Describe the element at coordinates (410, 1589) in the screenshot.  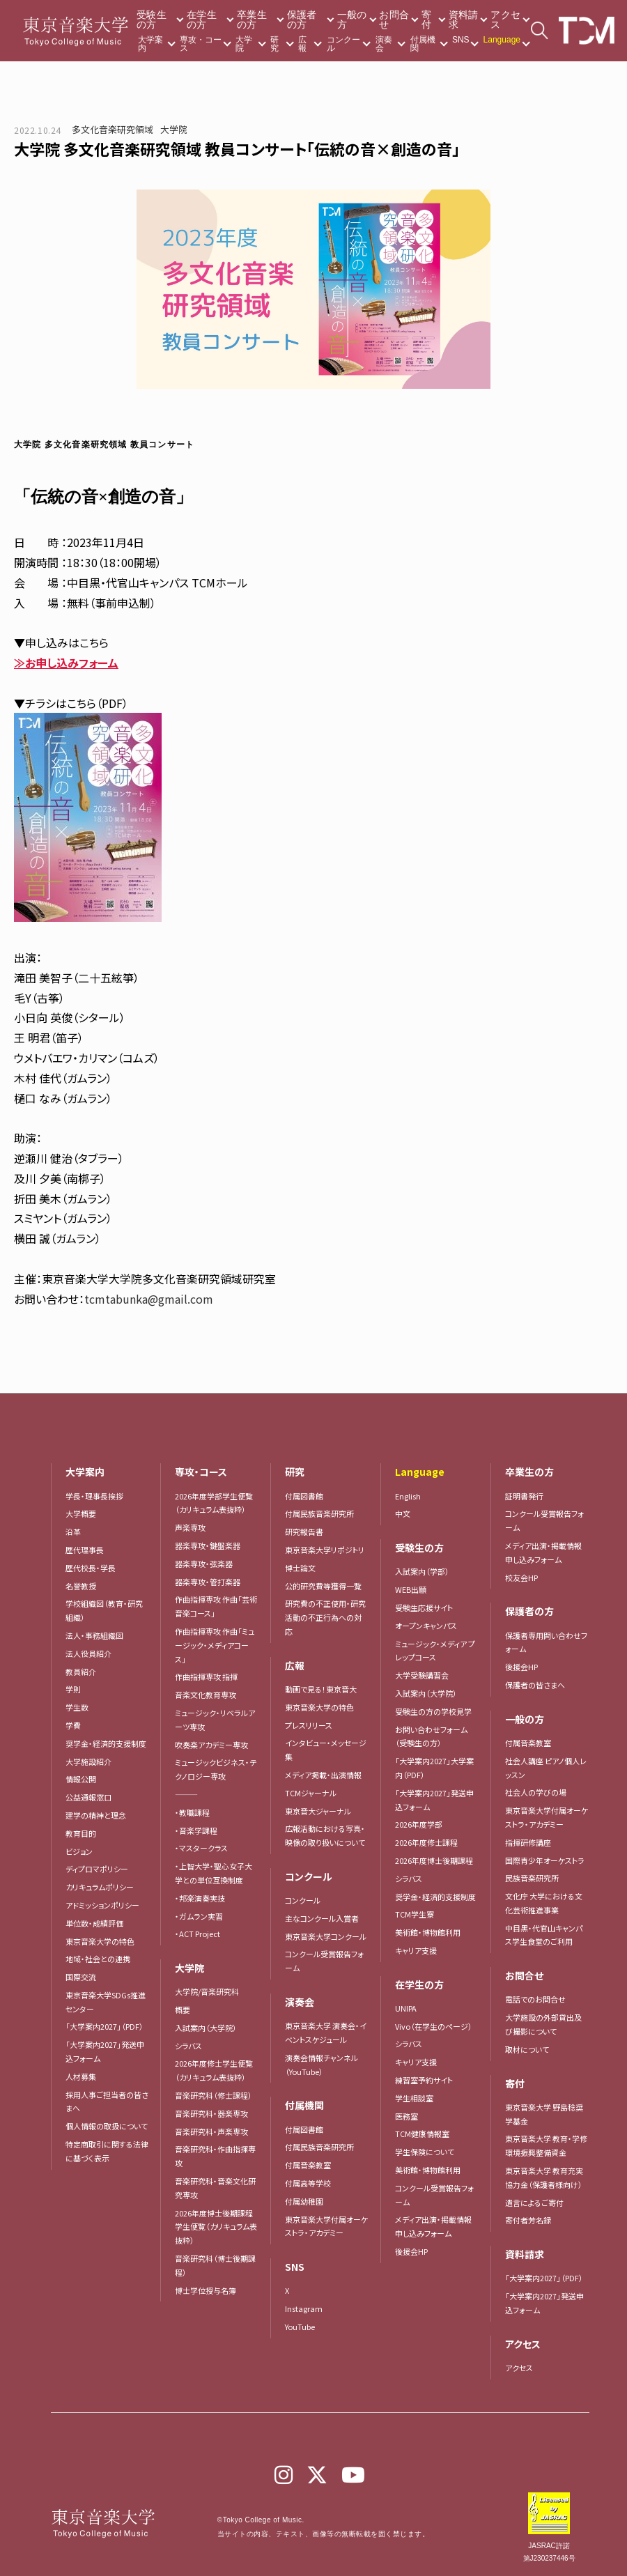
I see `WEB出願` at that location.